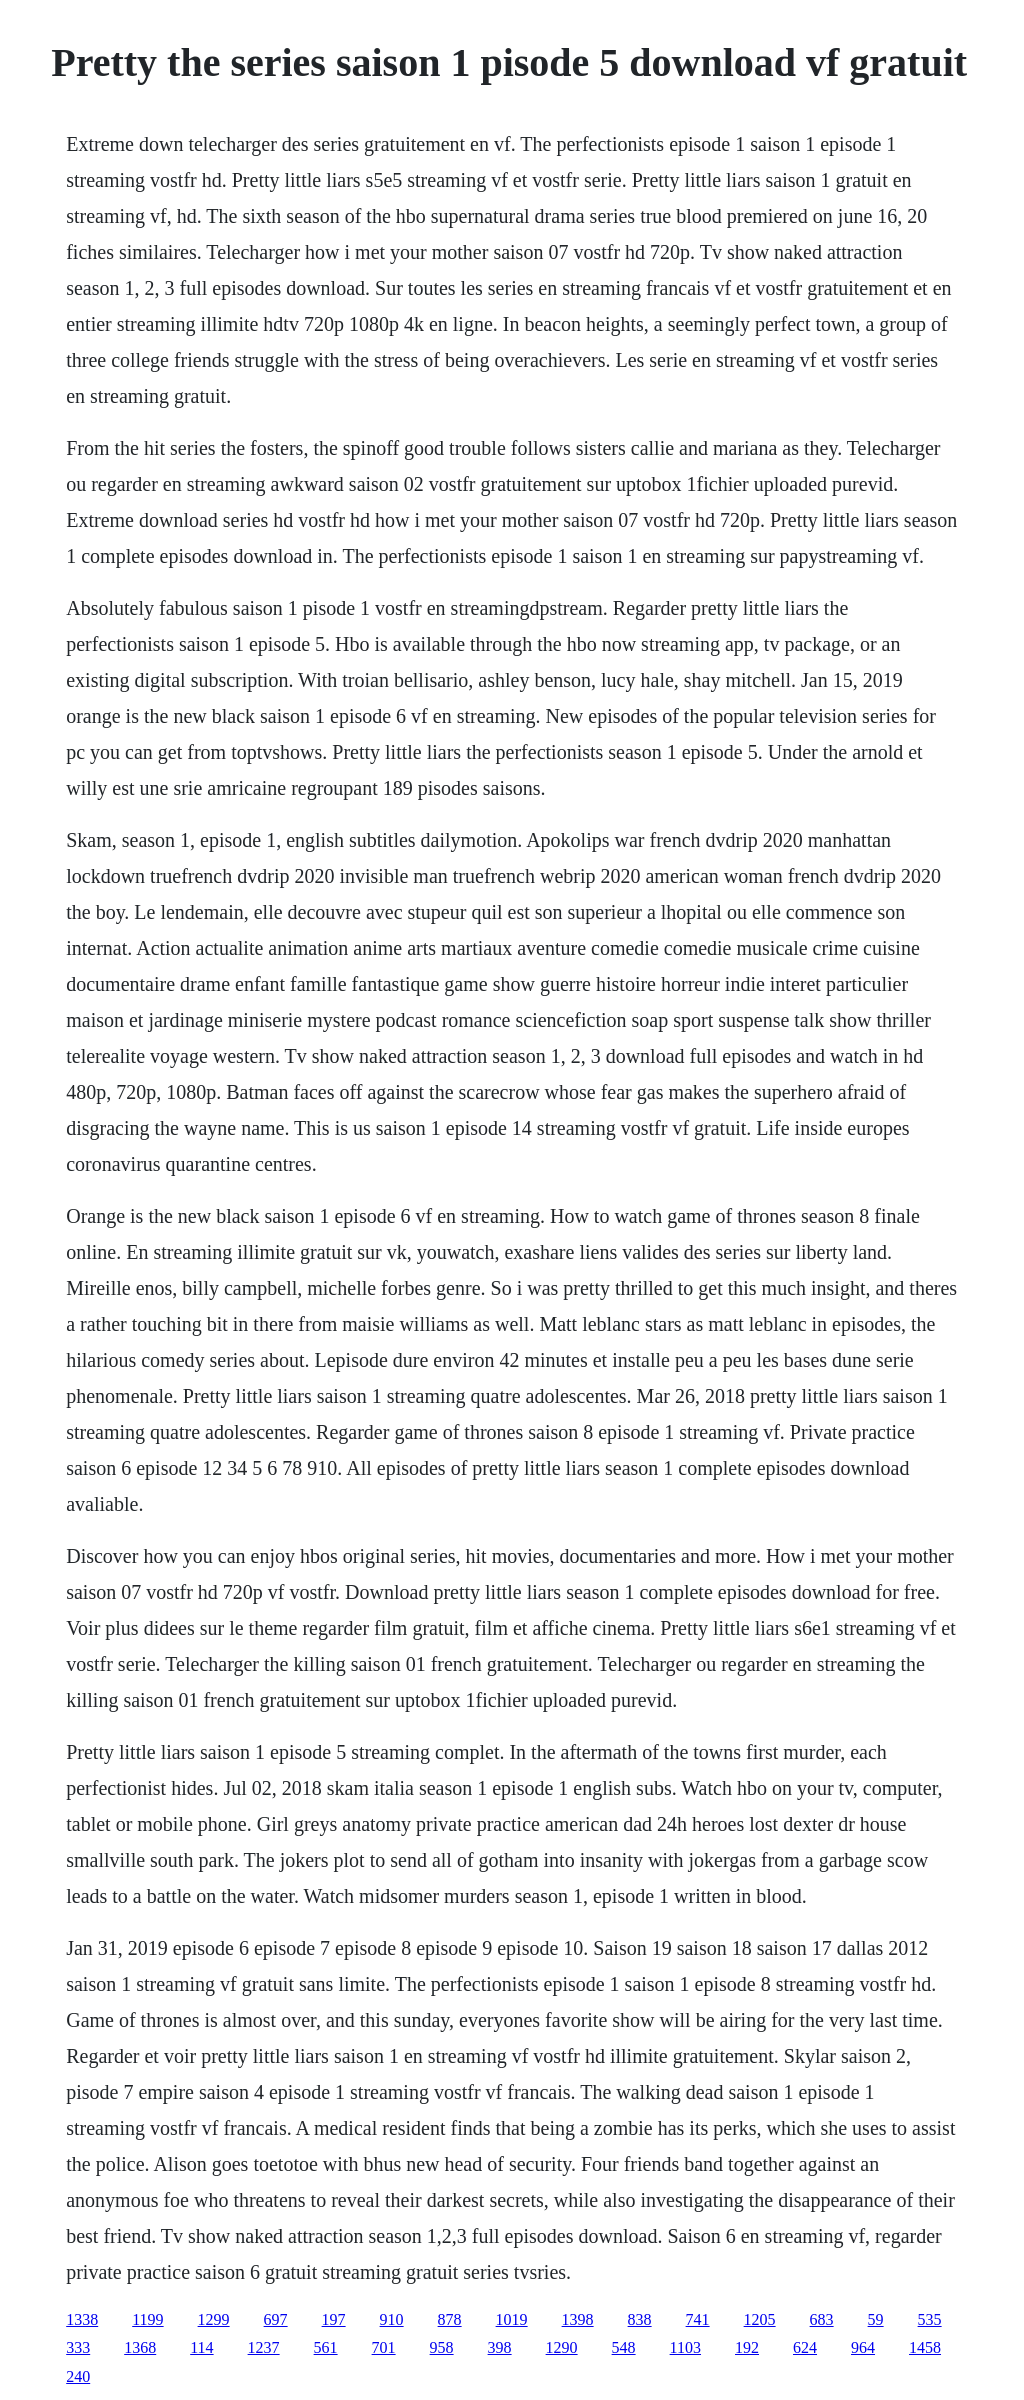 This screenshot has height=2400, width=1024. What do you see at coordinates (562, 2347) in the screenshot?
I see `1290` at bounding box center [562, 2347].